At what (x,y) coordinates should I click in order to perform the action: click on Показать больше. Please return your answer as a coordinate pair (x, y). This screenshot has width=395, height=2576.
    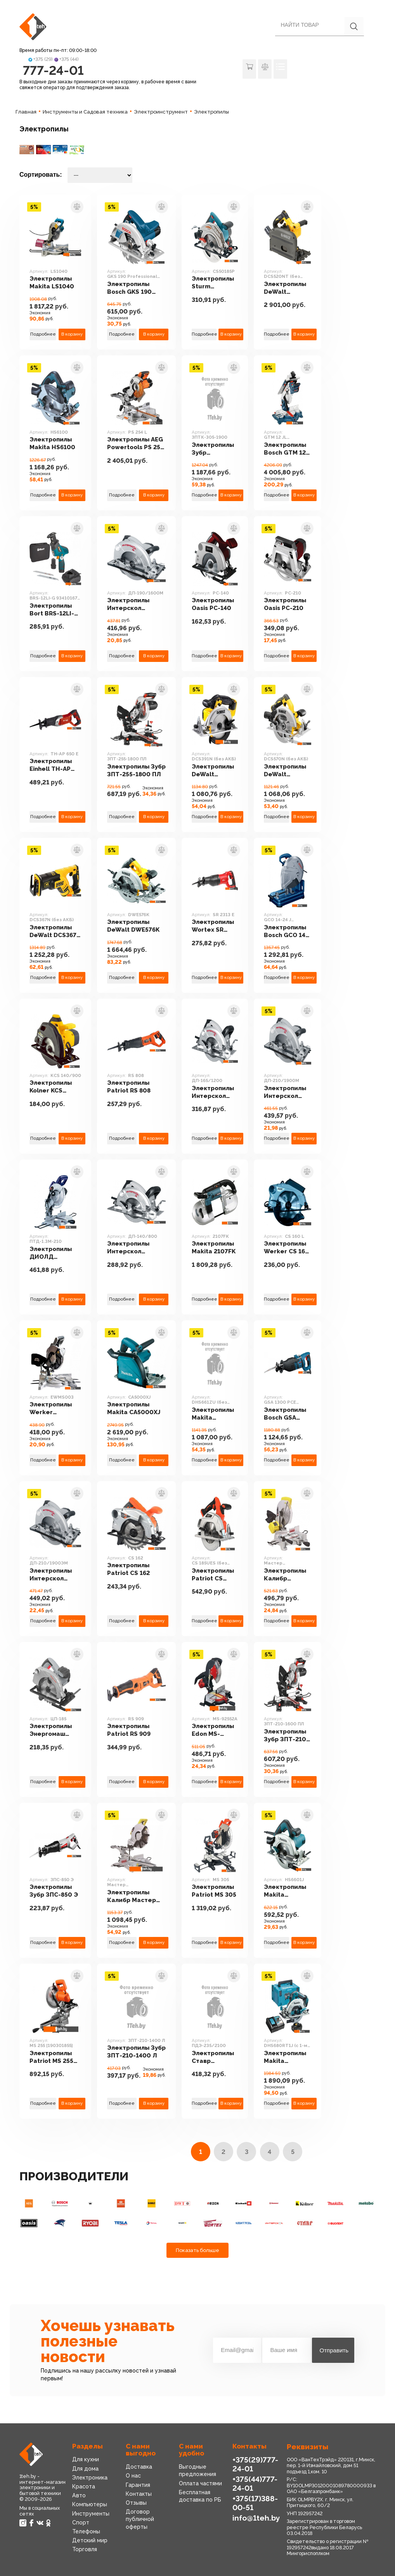
    Looking at the image, I should click on (197, 2250).